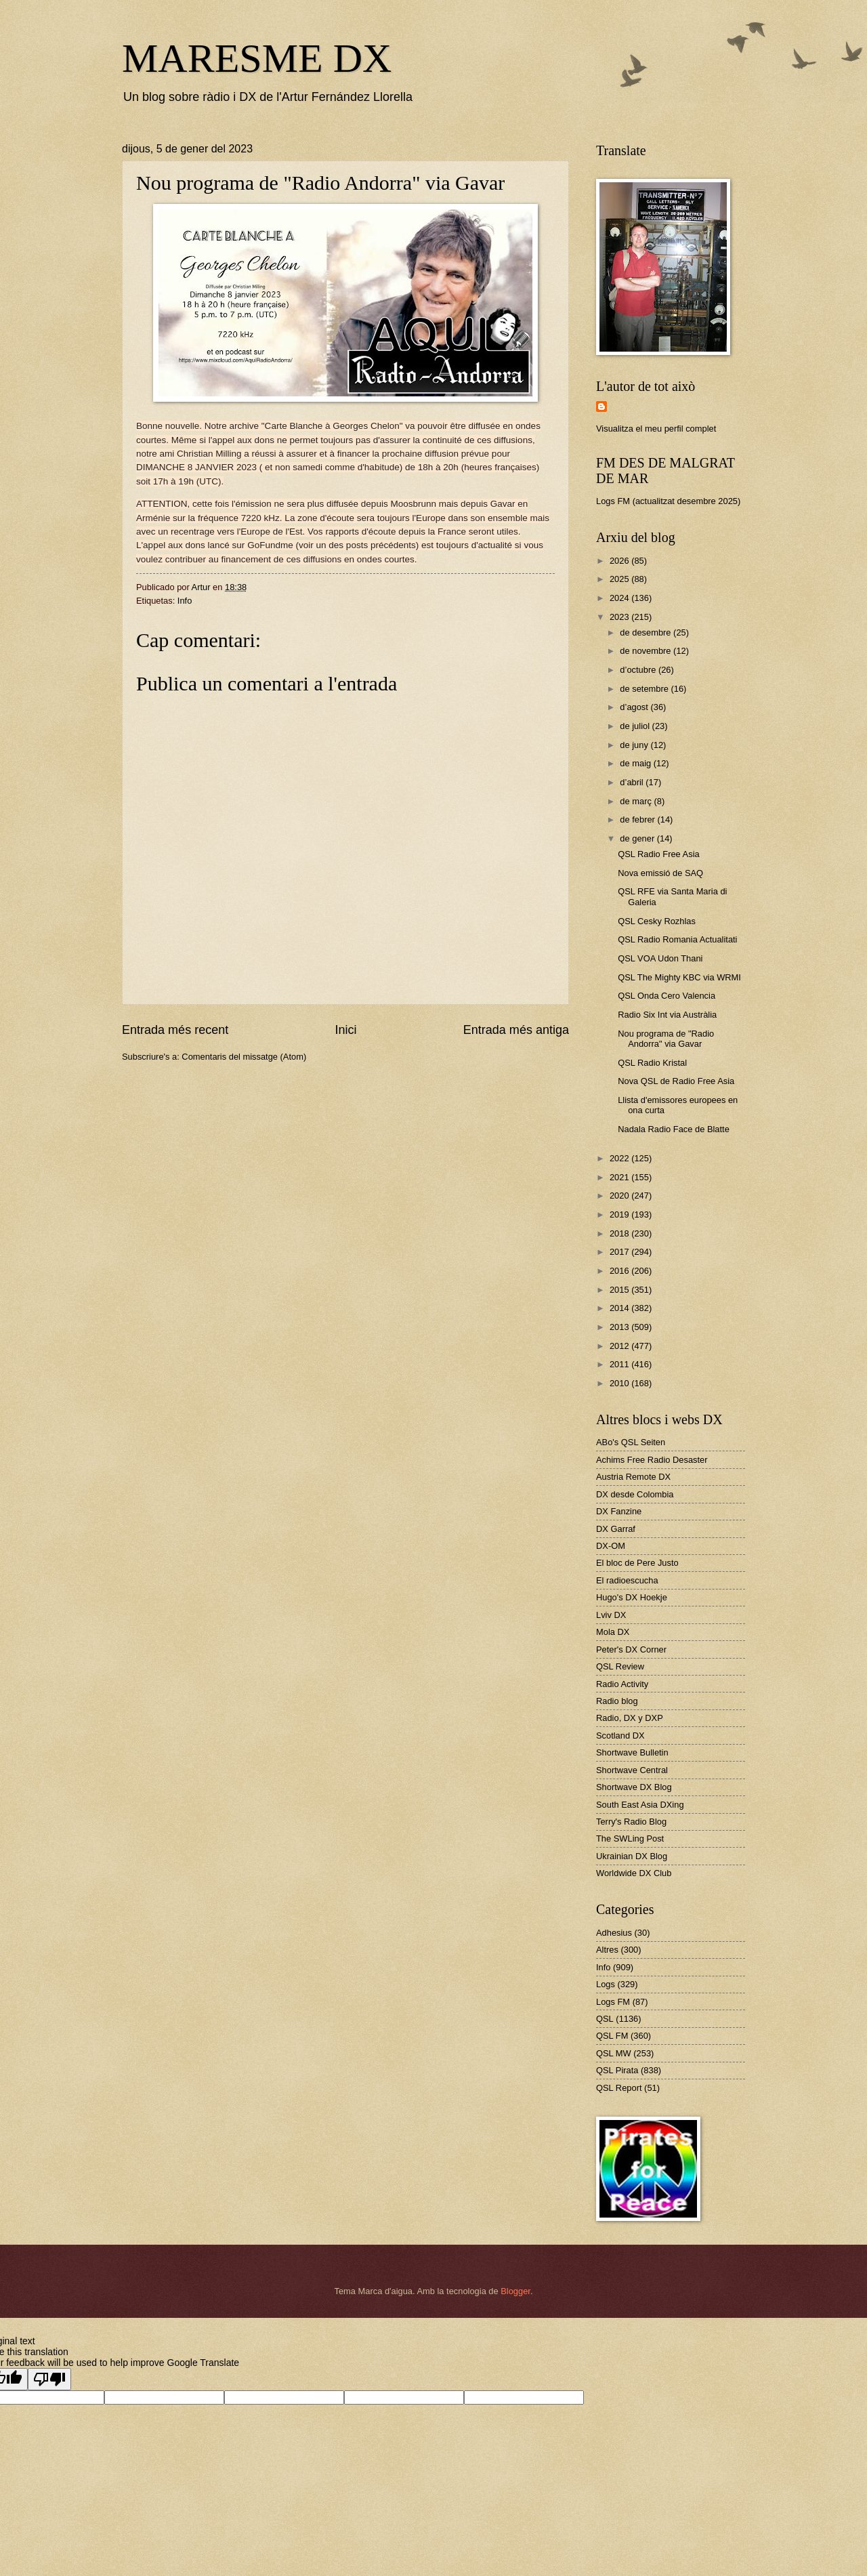  Describe the element at coordinates (620, 1271) in the screenshot. I see `2016` at that location.